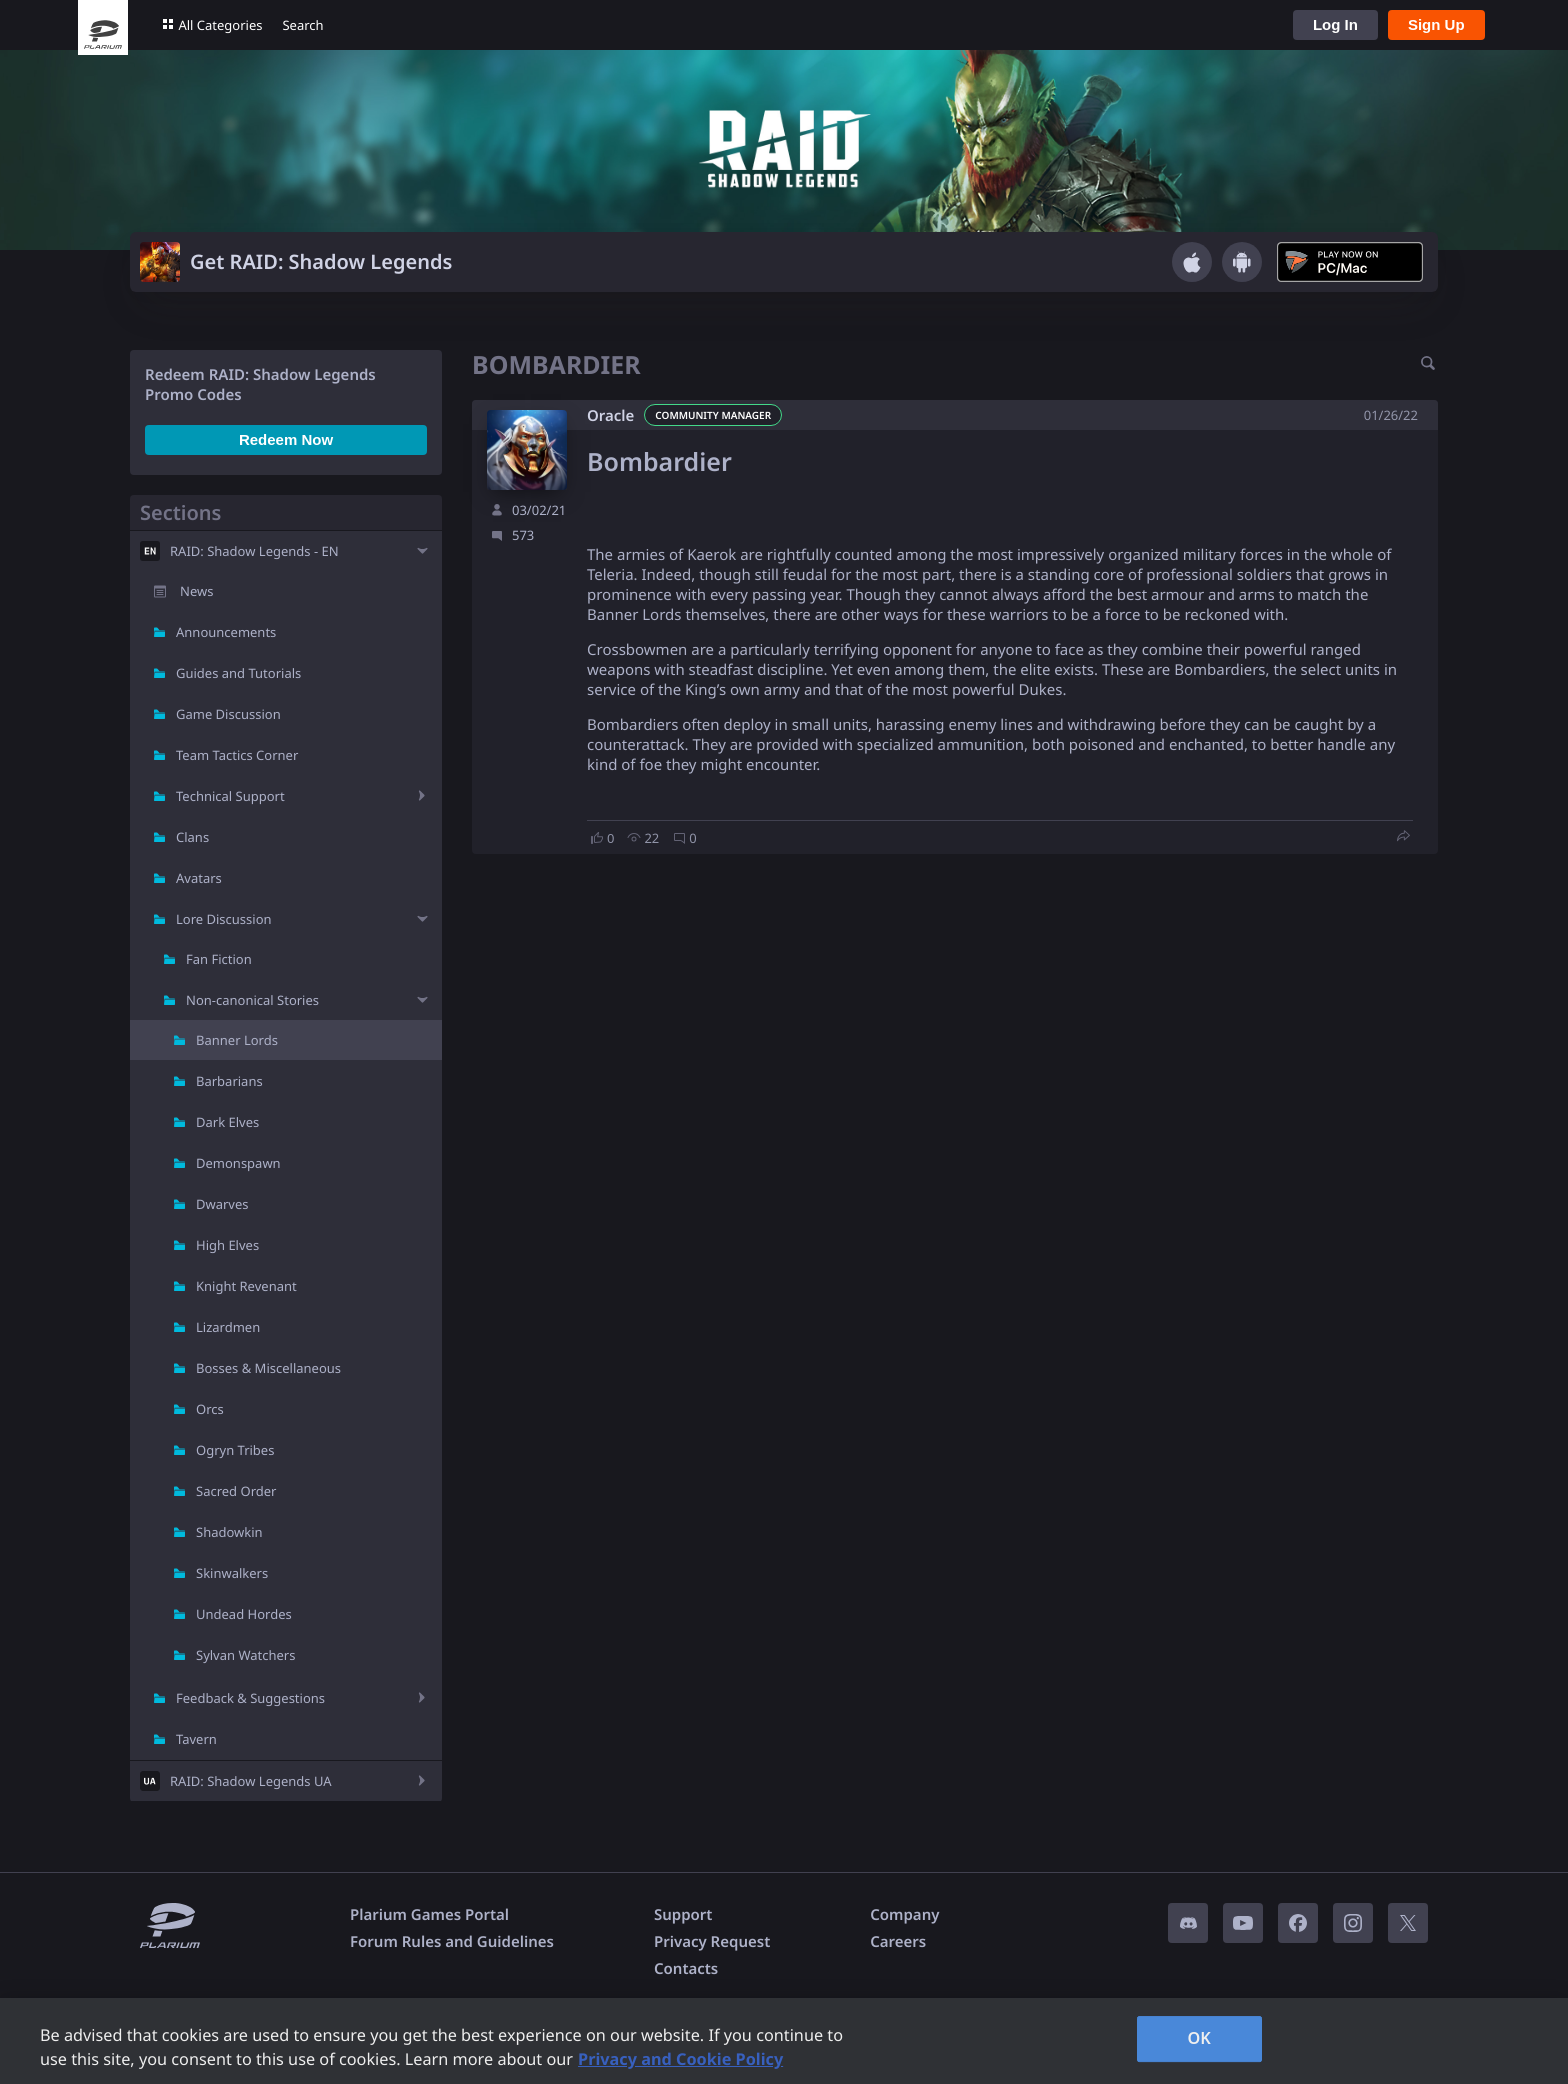 This screenshot has width=1568, height=2084. I want to click on Privacy and Cookie Policy [, opens in a new tab], so click(680, 2059).